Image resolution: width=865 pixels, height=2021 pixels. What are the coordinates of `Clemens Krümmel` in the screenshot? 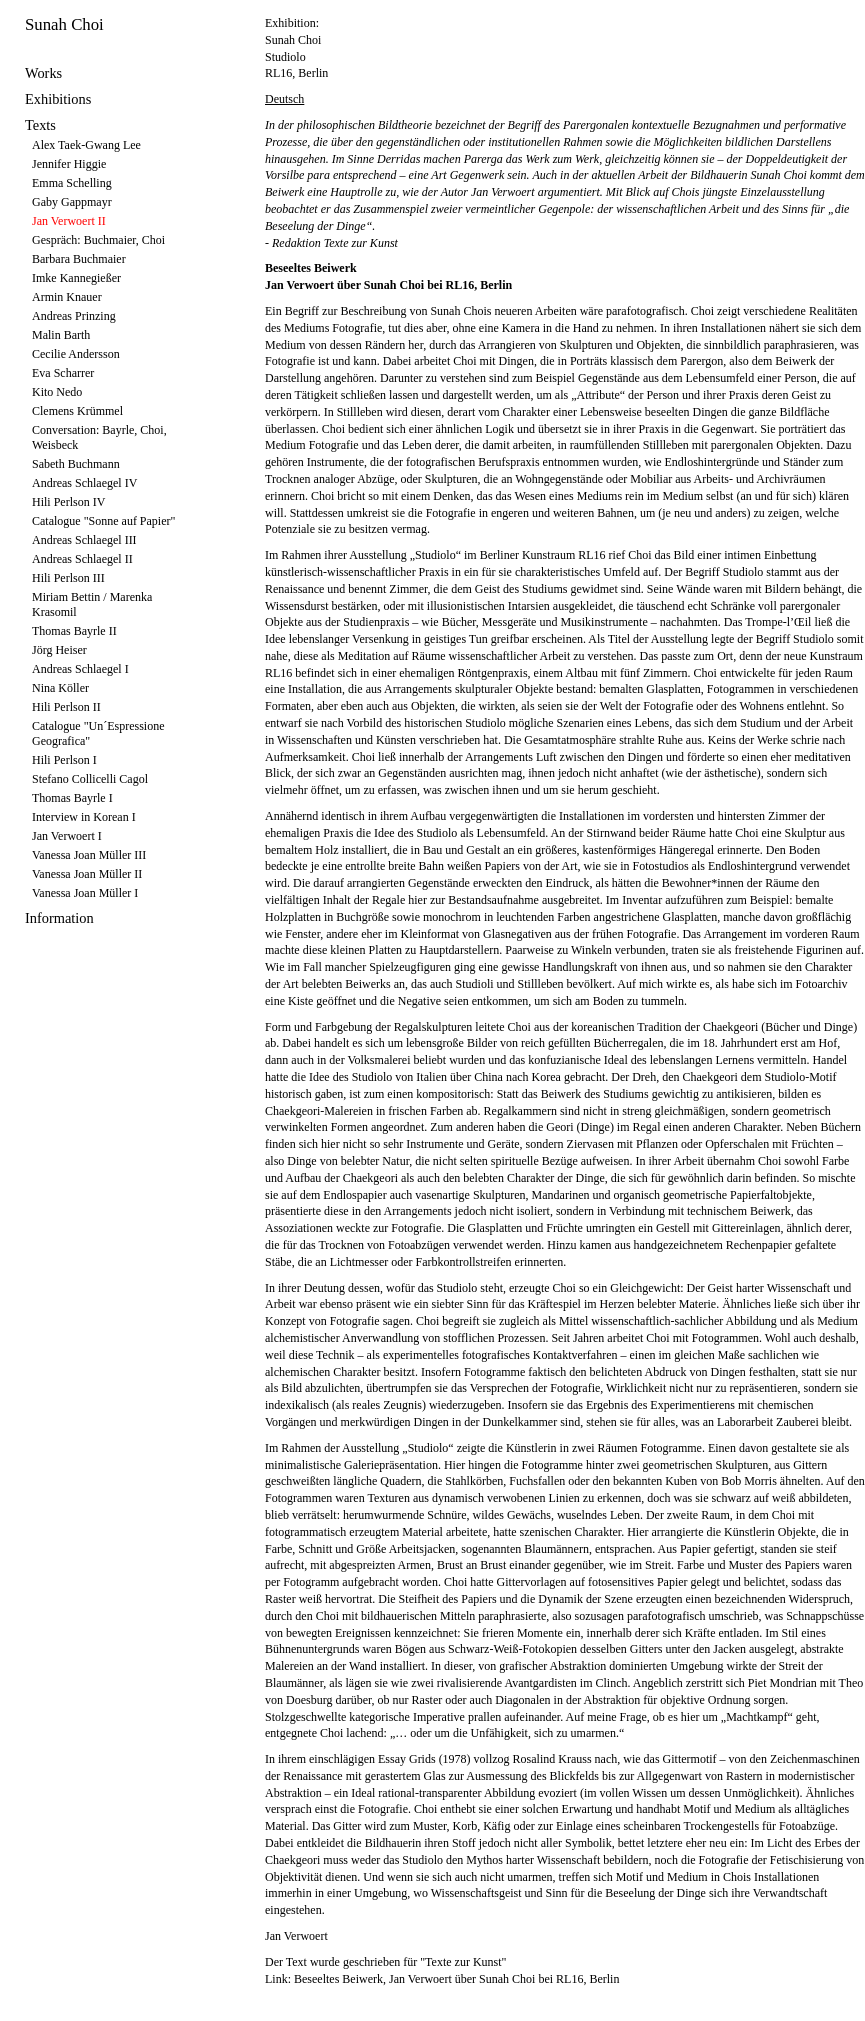 It's located at (77, 411).